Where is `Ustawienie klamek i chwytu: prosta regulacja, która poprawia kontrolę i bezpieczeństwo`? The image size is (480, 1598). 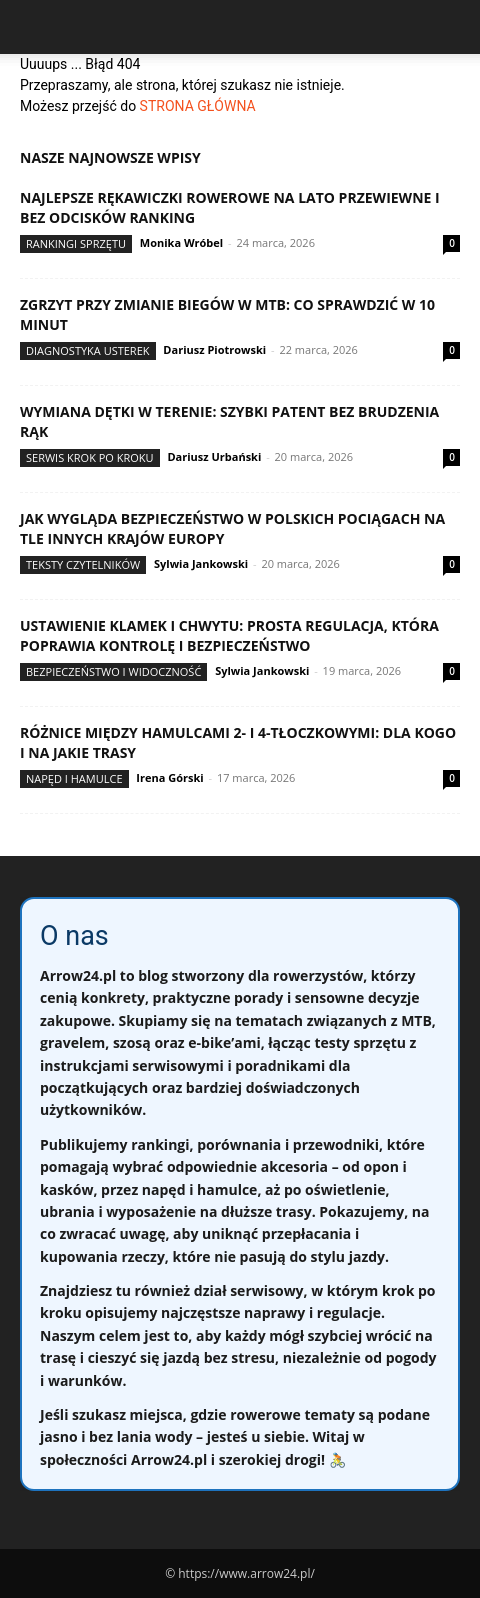 Ustawienie klamek i chwytu: prosta regulacja, która poprawia kontrolę i bezpieczeństwo is located at coordinates (229, 635).